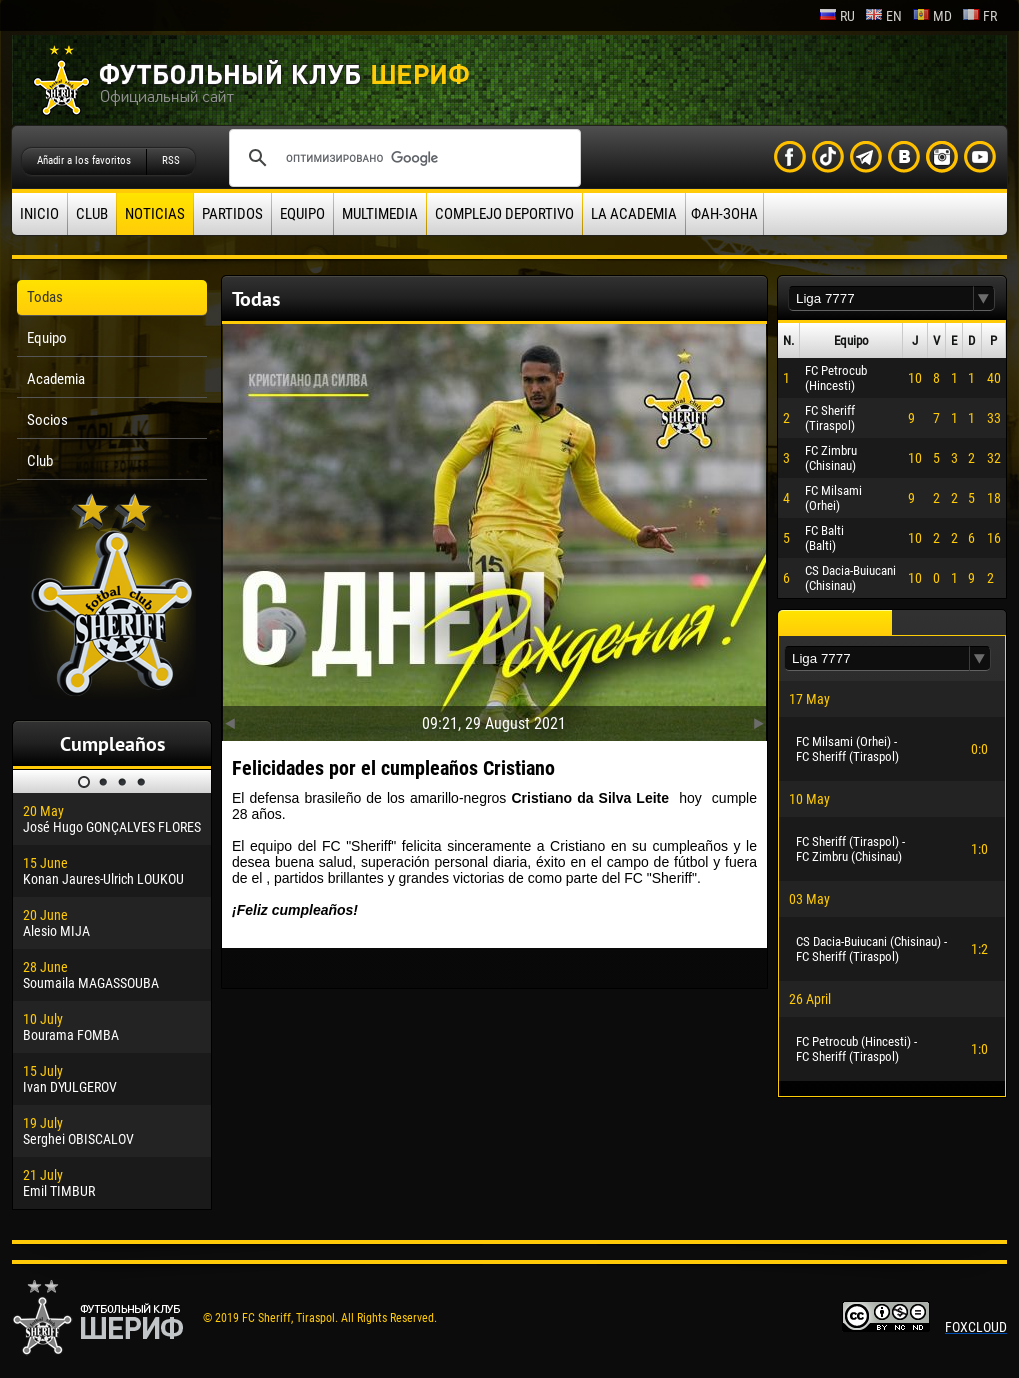 The image size is (1019, 1378). Describe the element at coordinates (380, 214) in the screenshot. I see `Multimedia` at that location.